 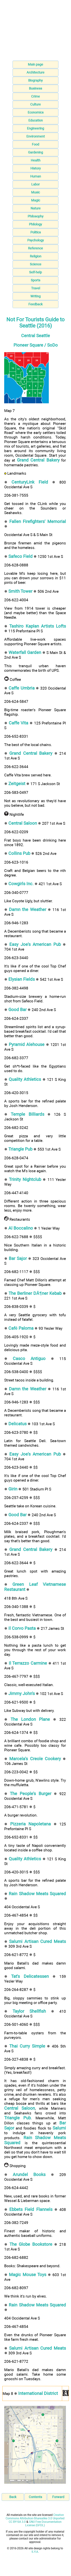 What do you see at coordinates (35, 152) in the screenshot?
I see `Gardening` at bounding box center [35, 152].